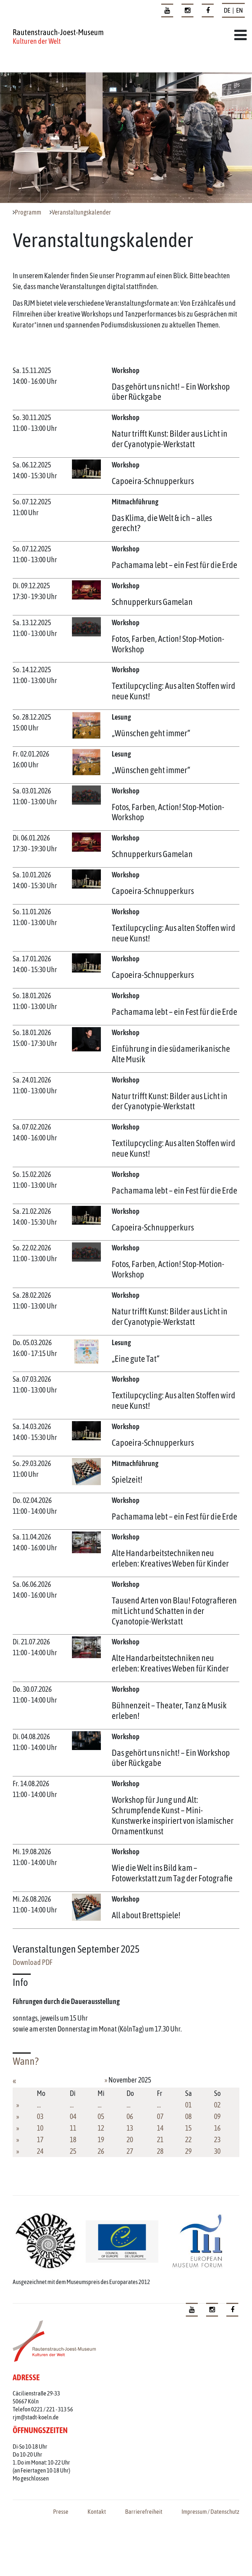  What do you see at coordinates (40, 2151) in the screenshot?
I see `24` at bounding box center [40, 2151].